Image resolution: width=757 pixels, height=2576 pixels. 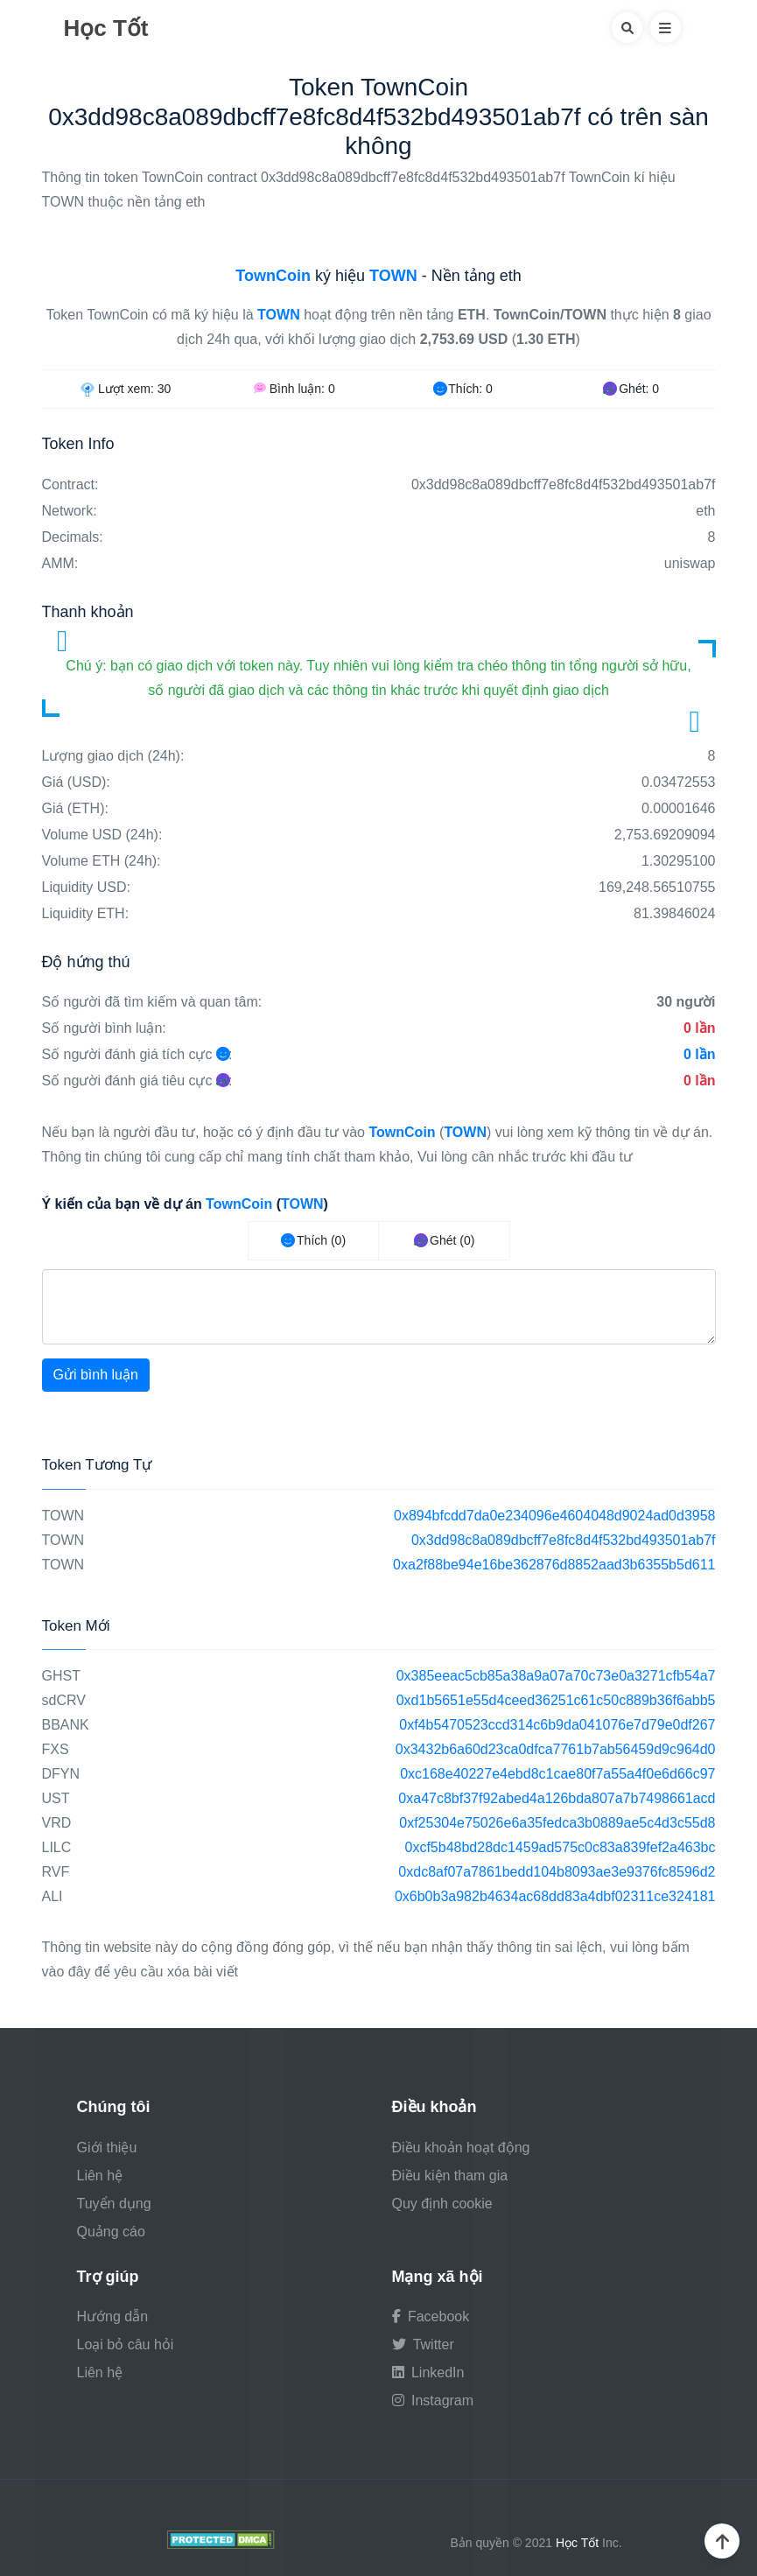 What do you see at coordinates (556, 1700) in the screenshot?
I see `0xd1b5651e55d4ceed36251c61c50c889b36f6abb5` at bounding box center [556, 1700].